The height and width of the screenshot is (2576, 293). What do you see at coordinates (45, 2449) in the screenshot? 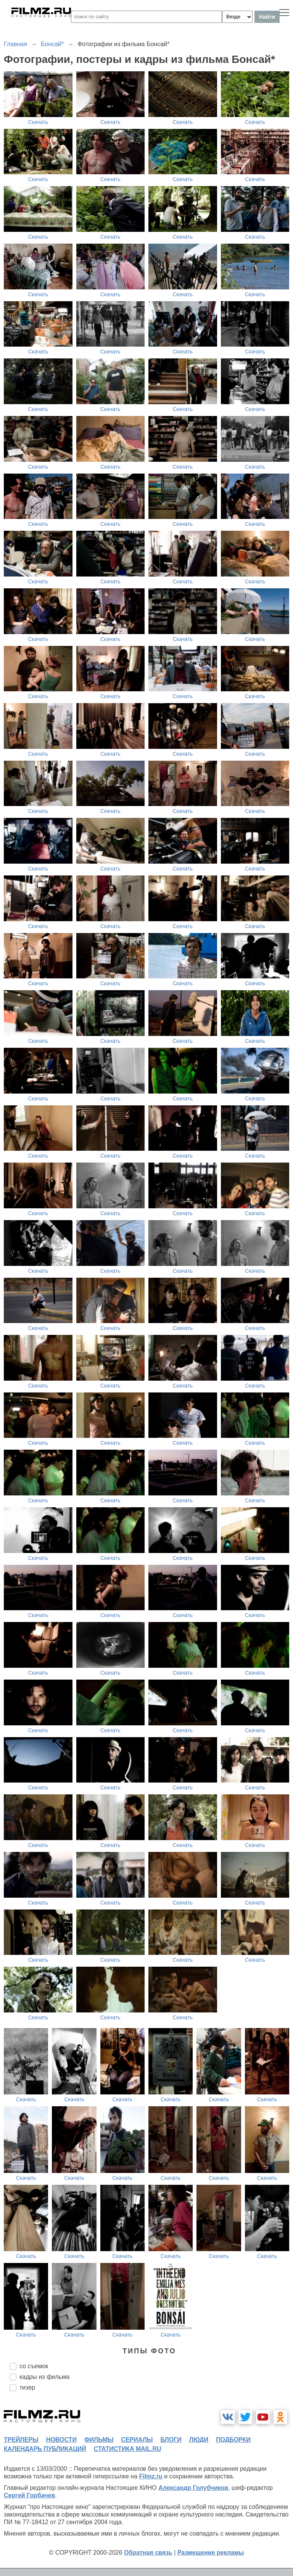
I see `календарь публикаций` at bounding box center [45, 2449].